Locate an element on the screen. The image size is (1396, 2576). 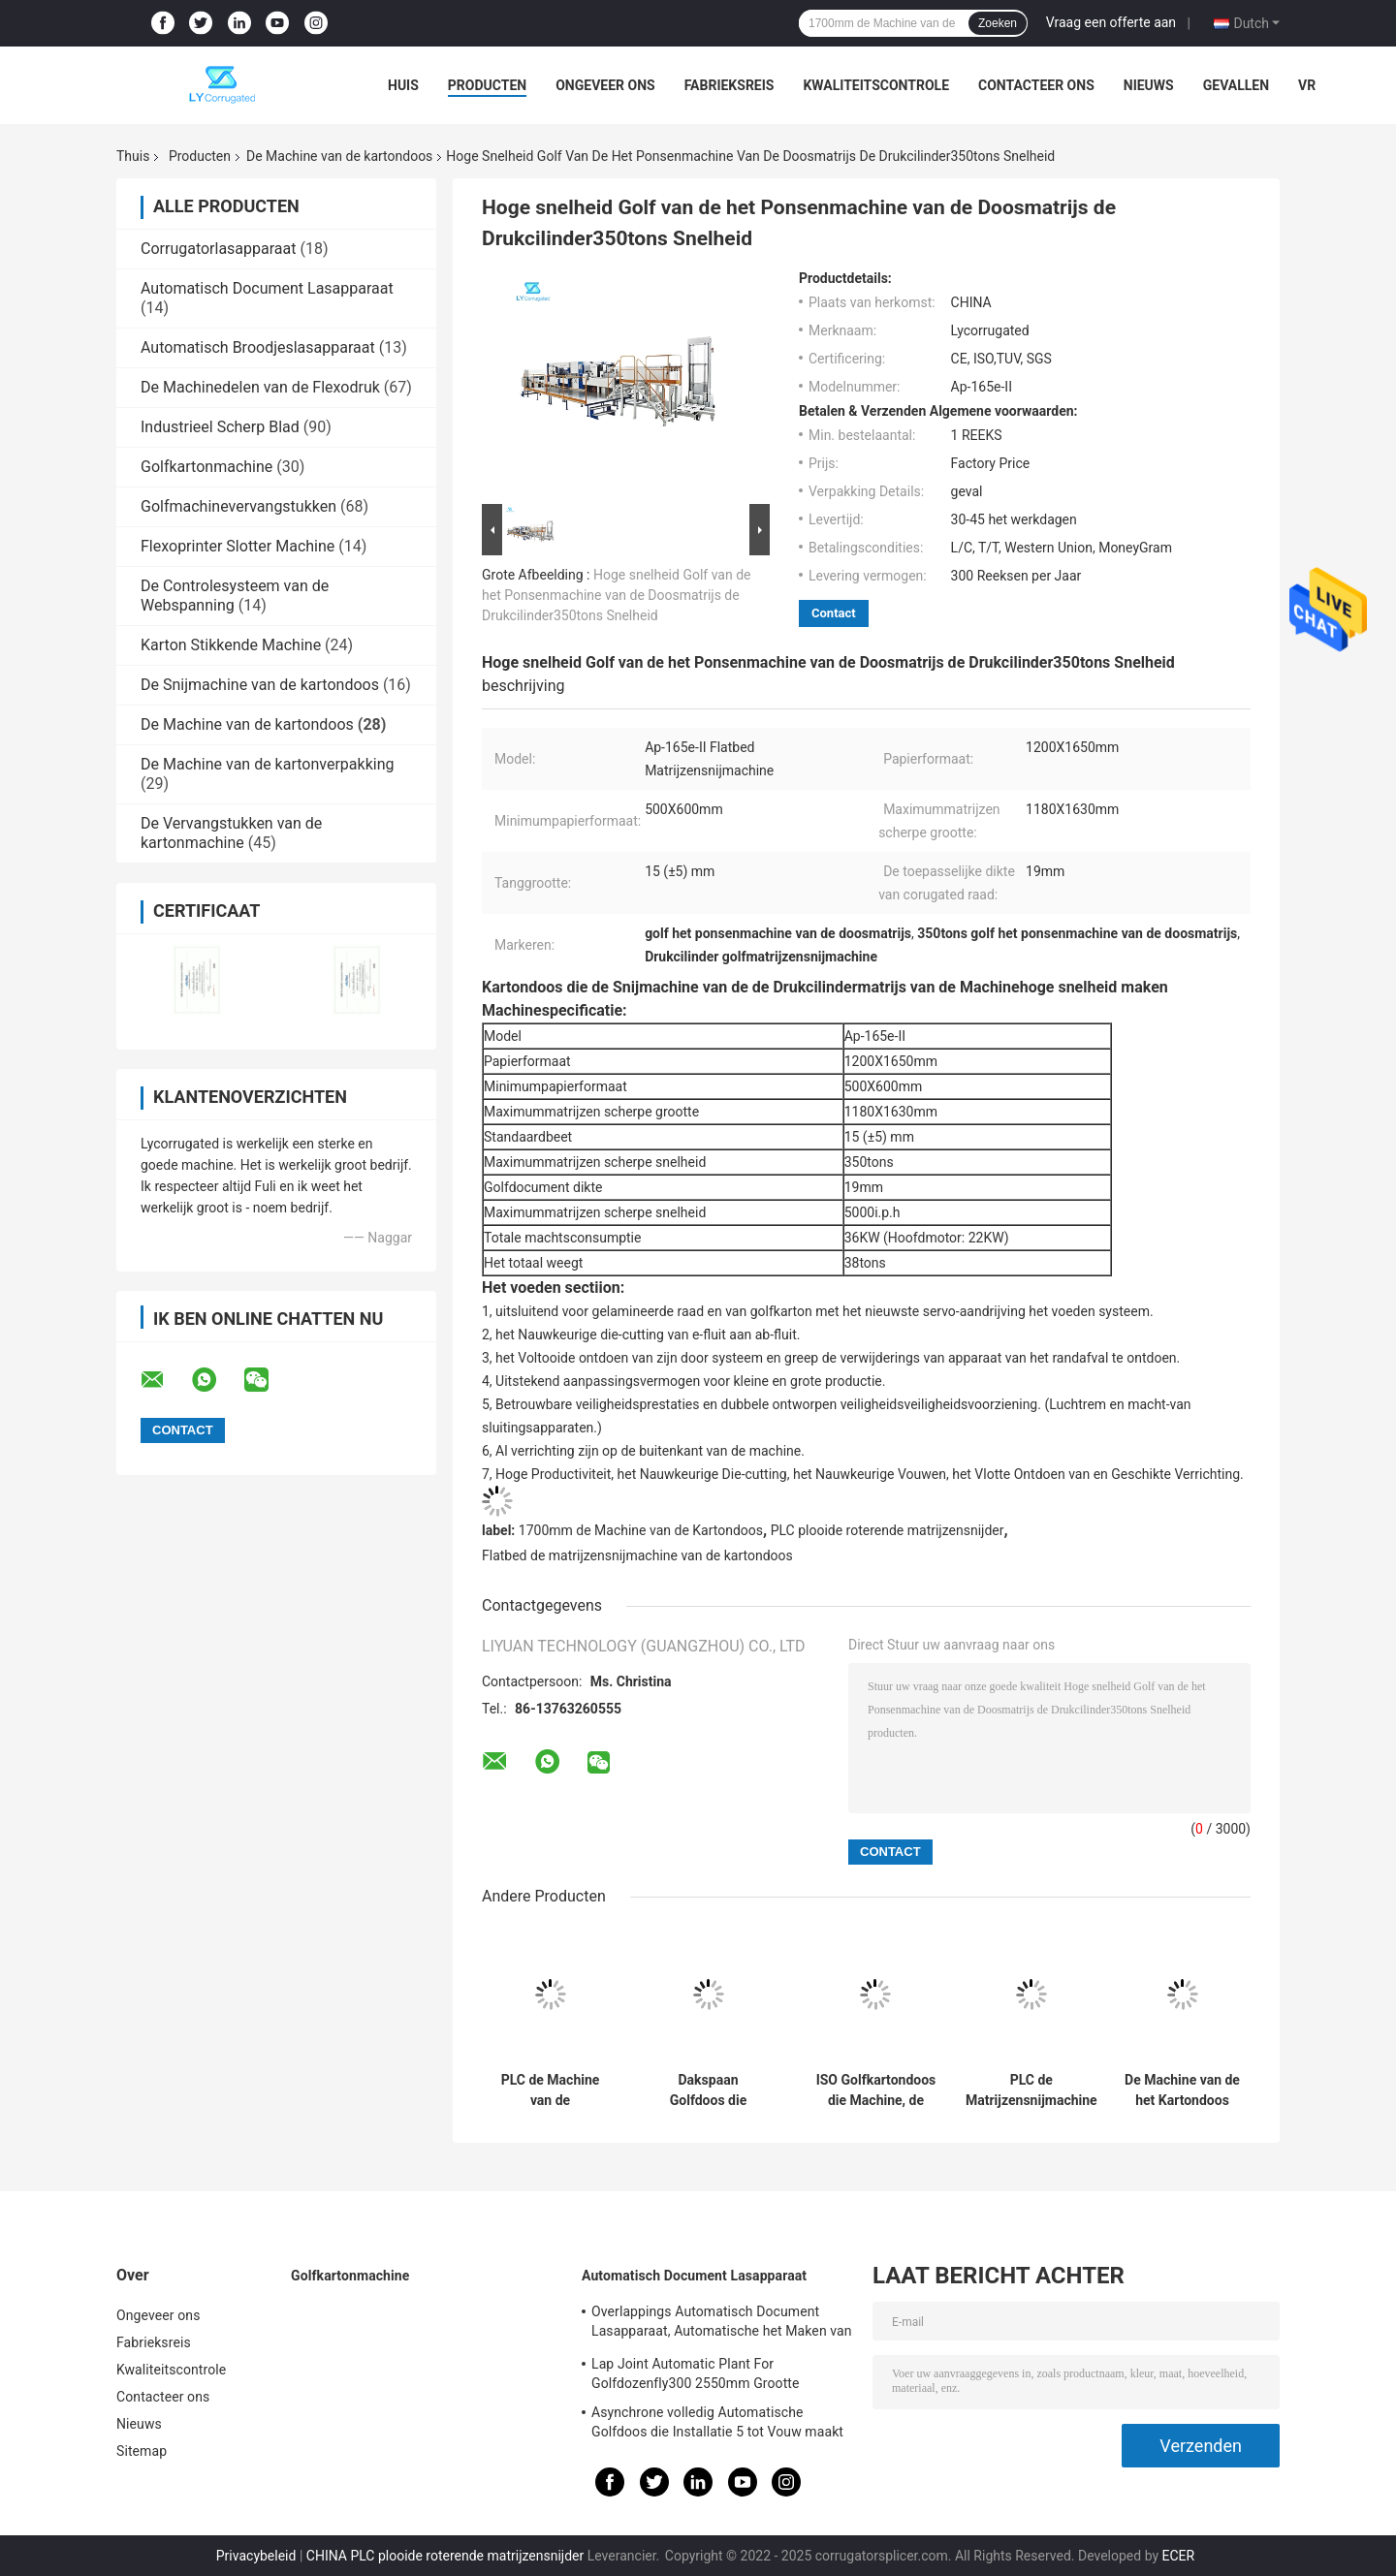
CHINA PLC plooide roterende matrijzensnijder is located at coordinates (445, 2555).